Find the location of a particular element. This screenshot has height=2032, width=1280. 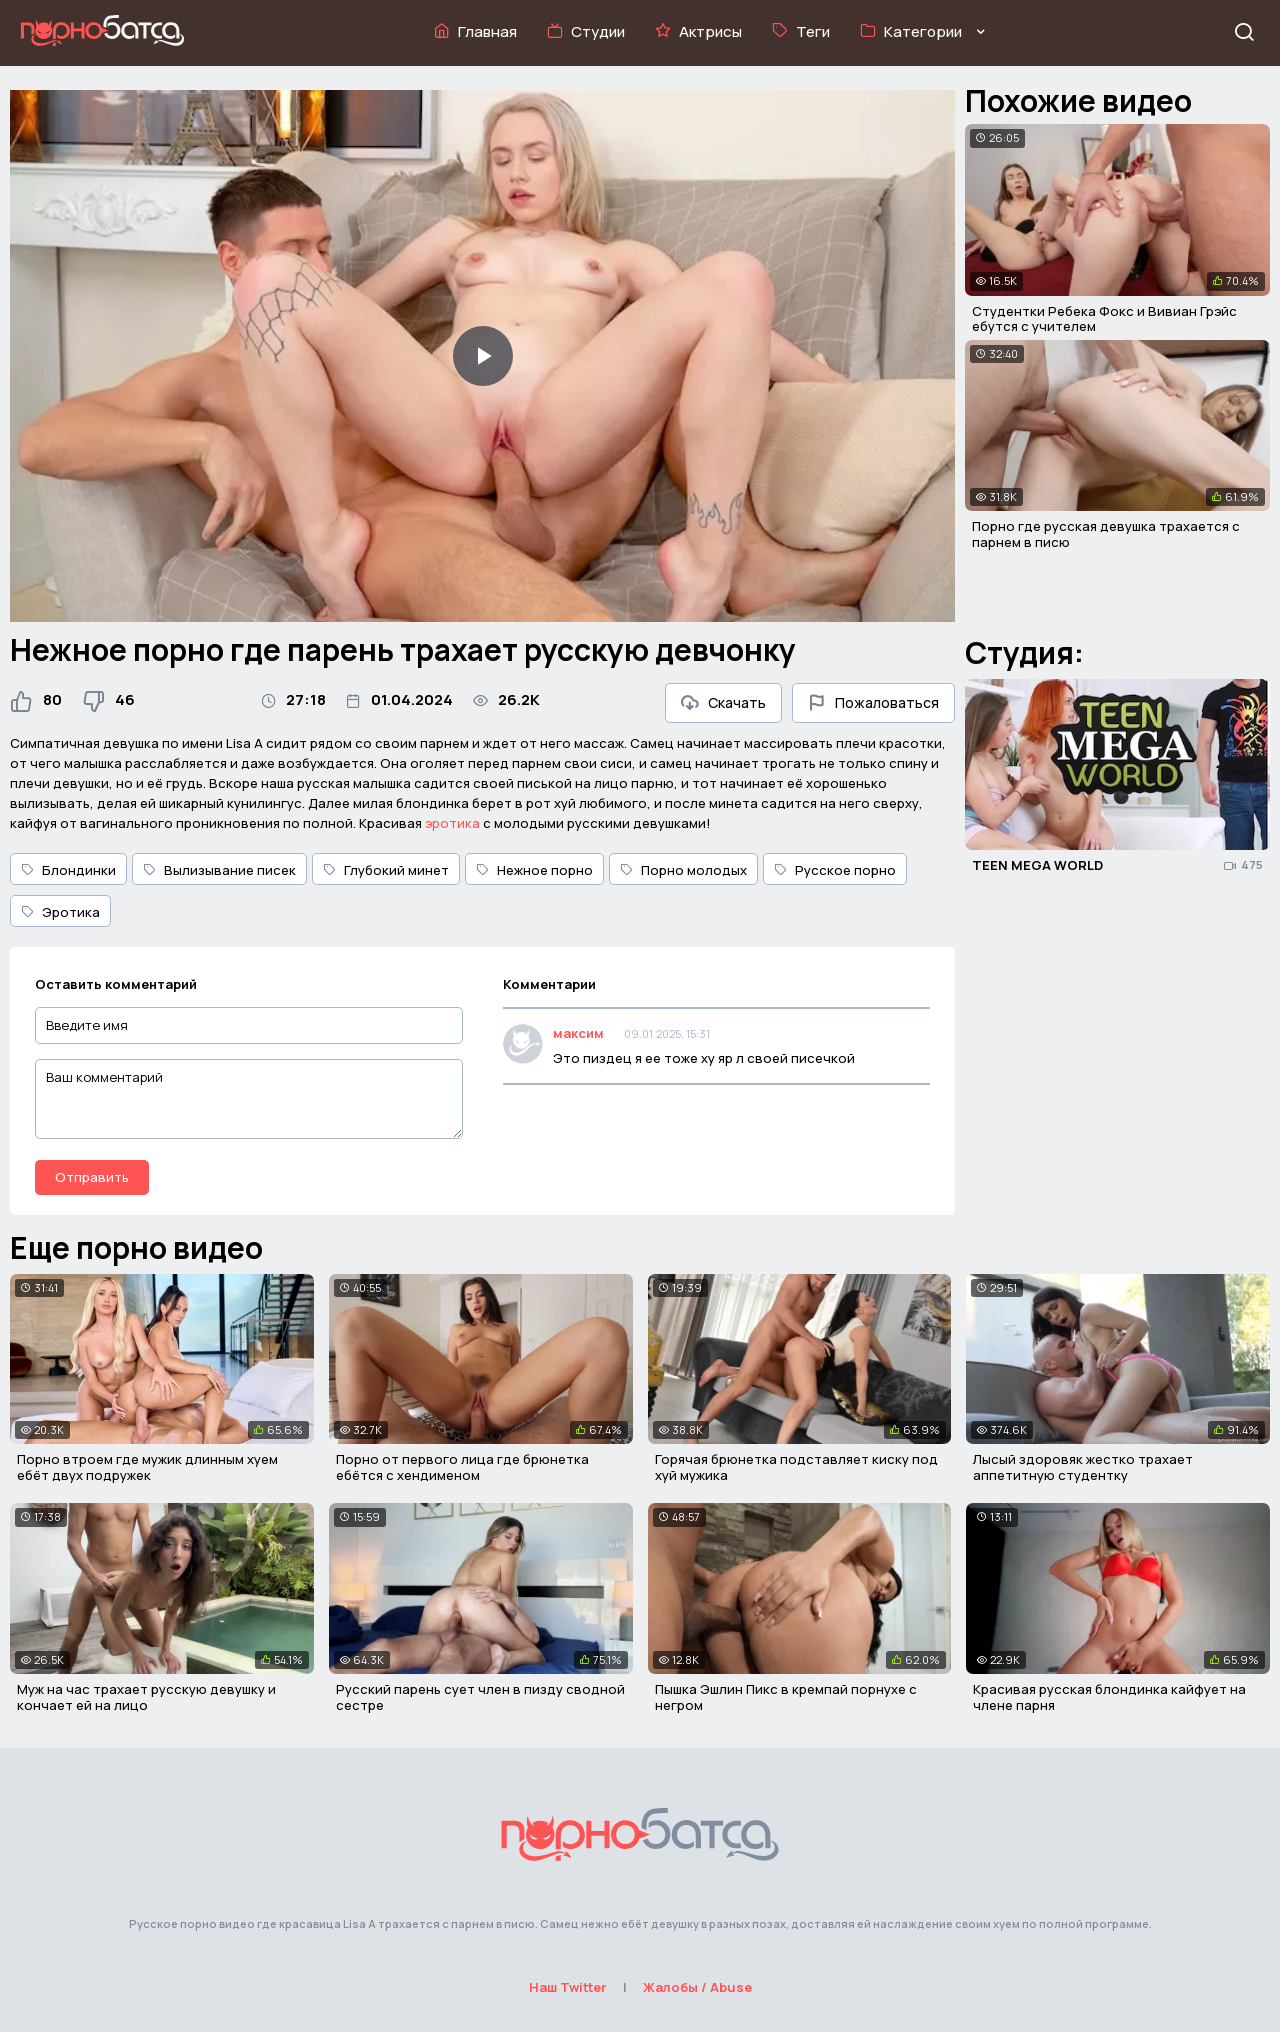

Муж на час трахает русскую девушку и кончает ей на лицо is located at coordinates (146, 1697).